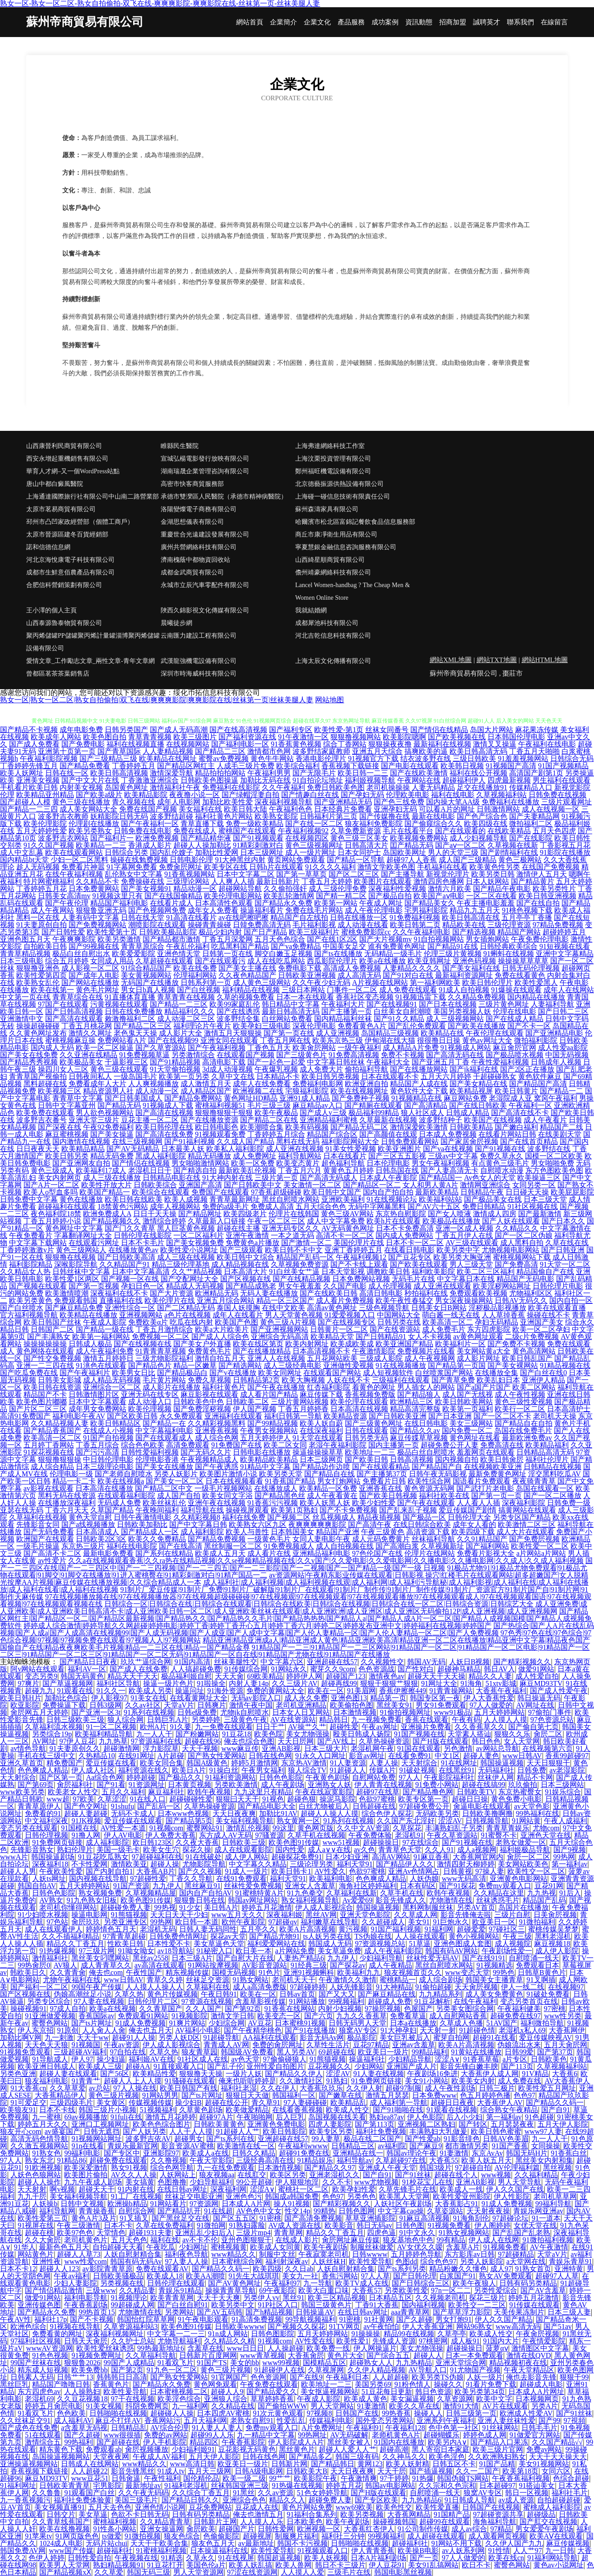  I want to click on 国产大片资源, so click(171, 1293).